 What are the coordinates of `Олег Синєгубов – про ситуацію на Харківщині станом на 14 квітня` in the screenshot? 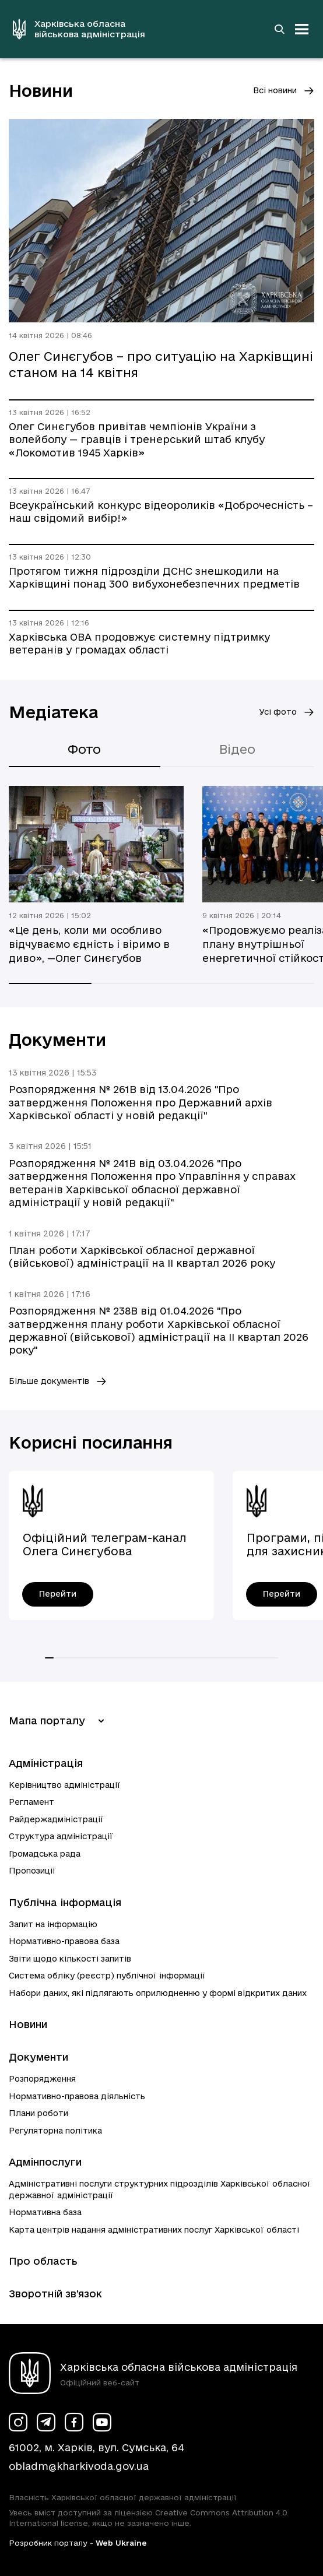 It's located at (161, 364).